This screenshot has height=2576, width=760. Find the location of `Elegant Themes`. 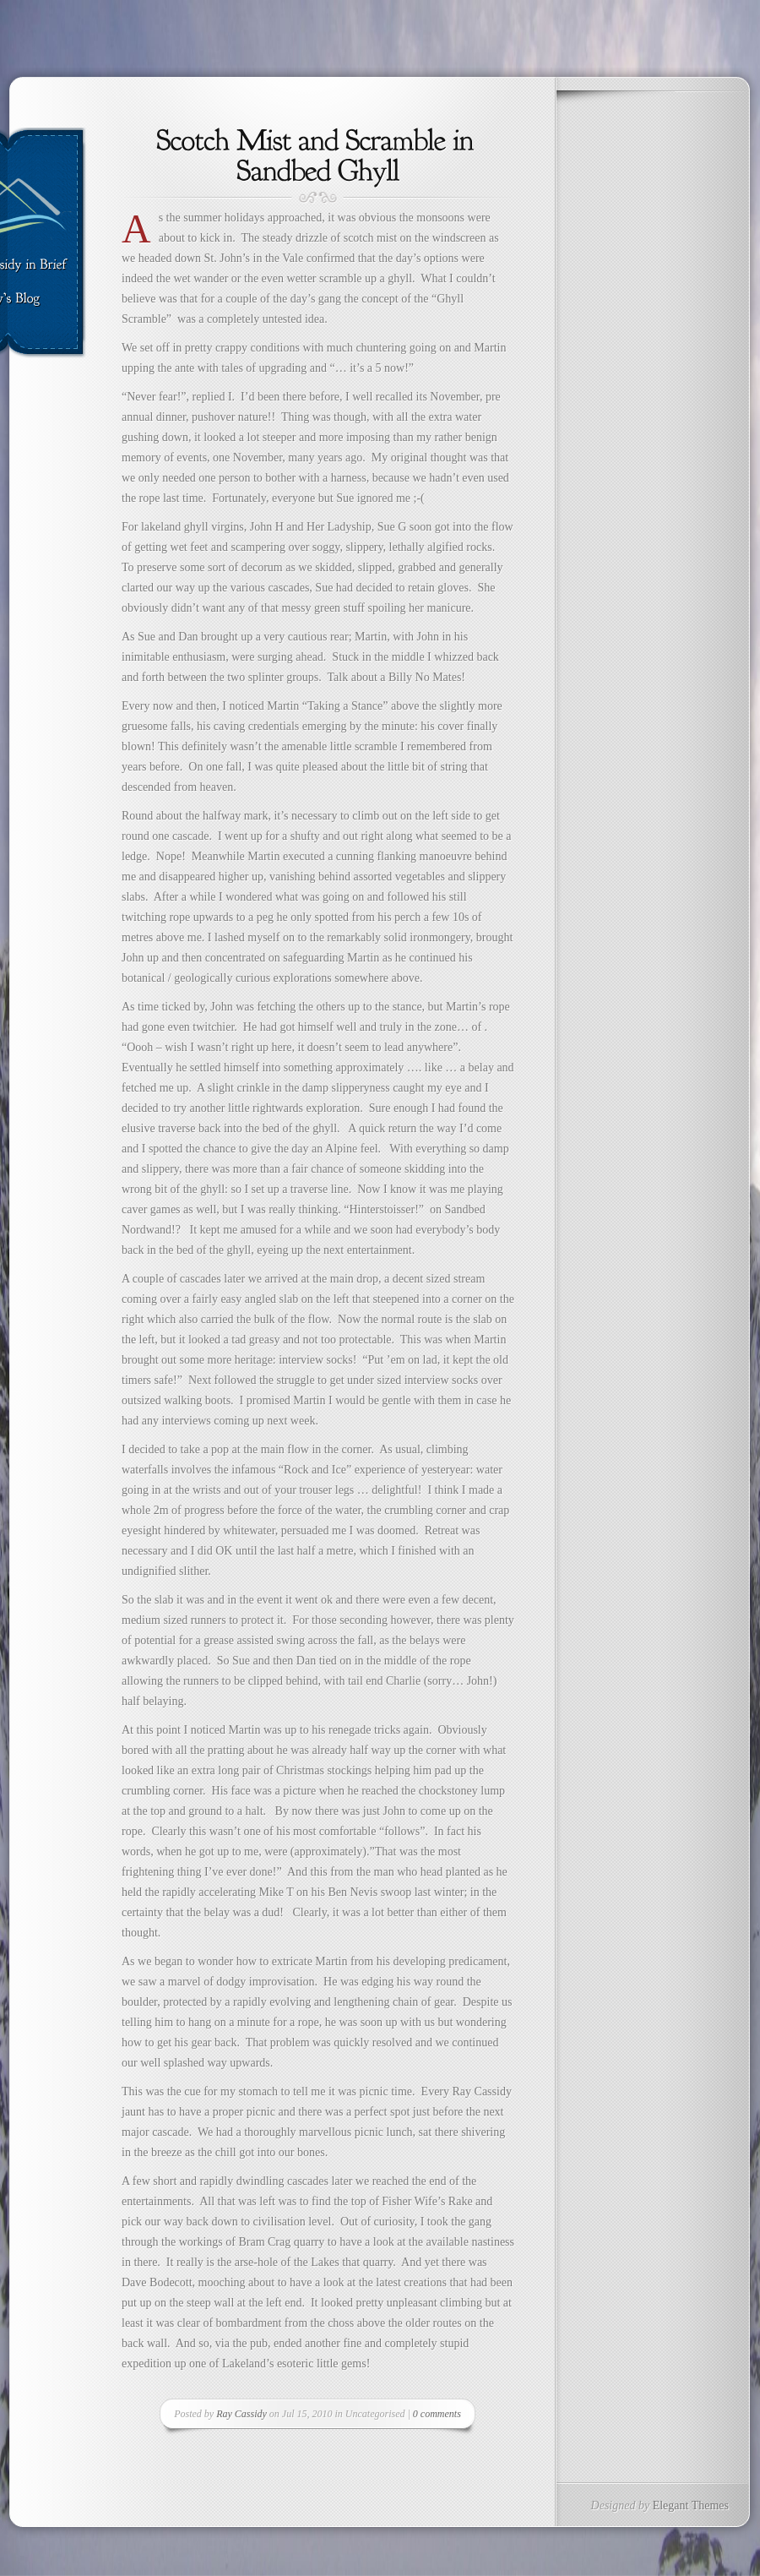

Elegant Themes is located at coordinates (691, 2505).